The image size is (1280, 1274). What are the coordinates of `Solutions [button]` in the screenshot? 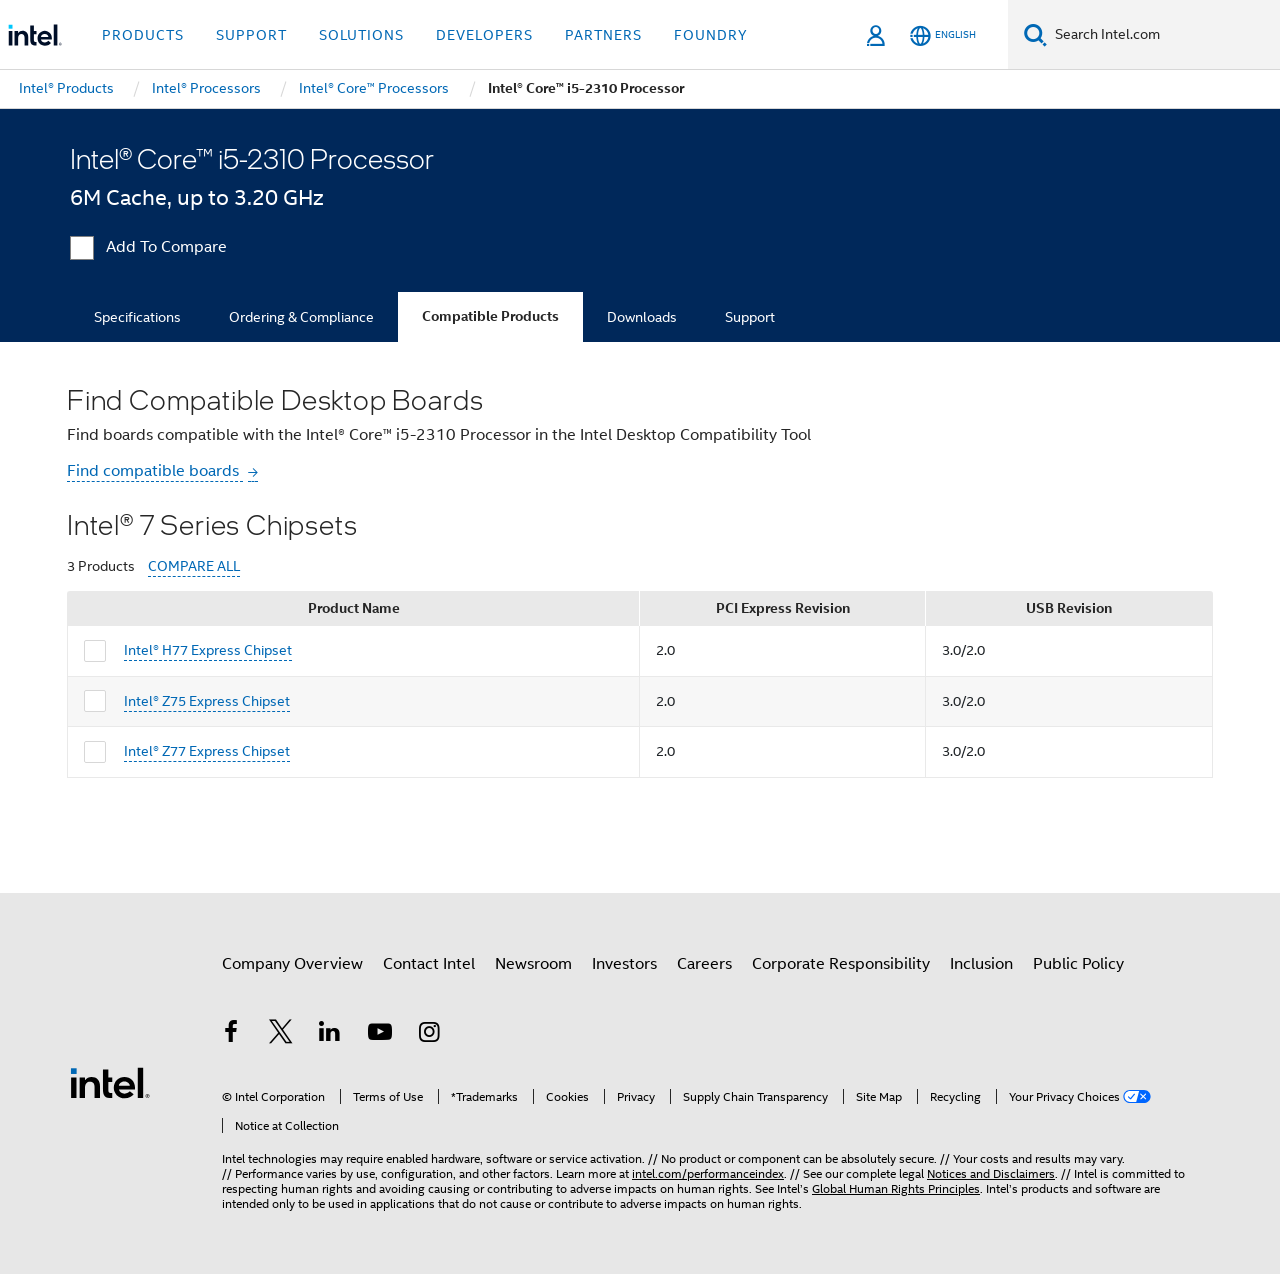 It's located at (361, 35).